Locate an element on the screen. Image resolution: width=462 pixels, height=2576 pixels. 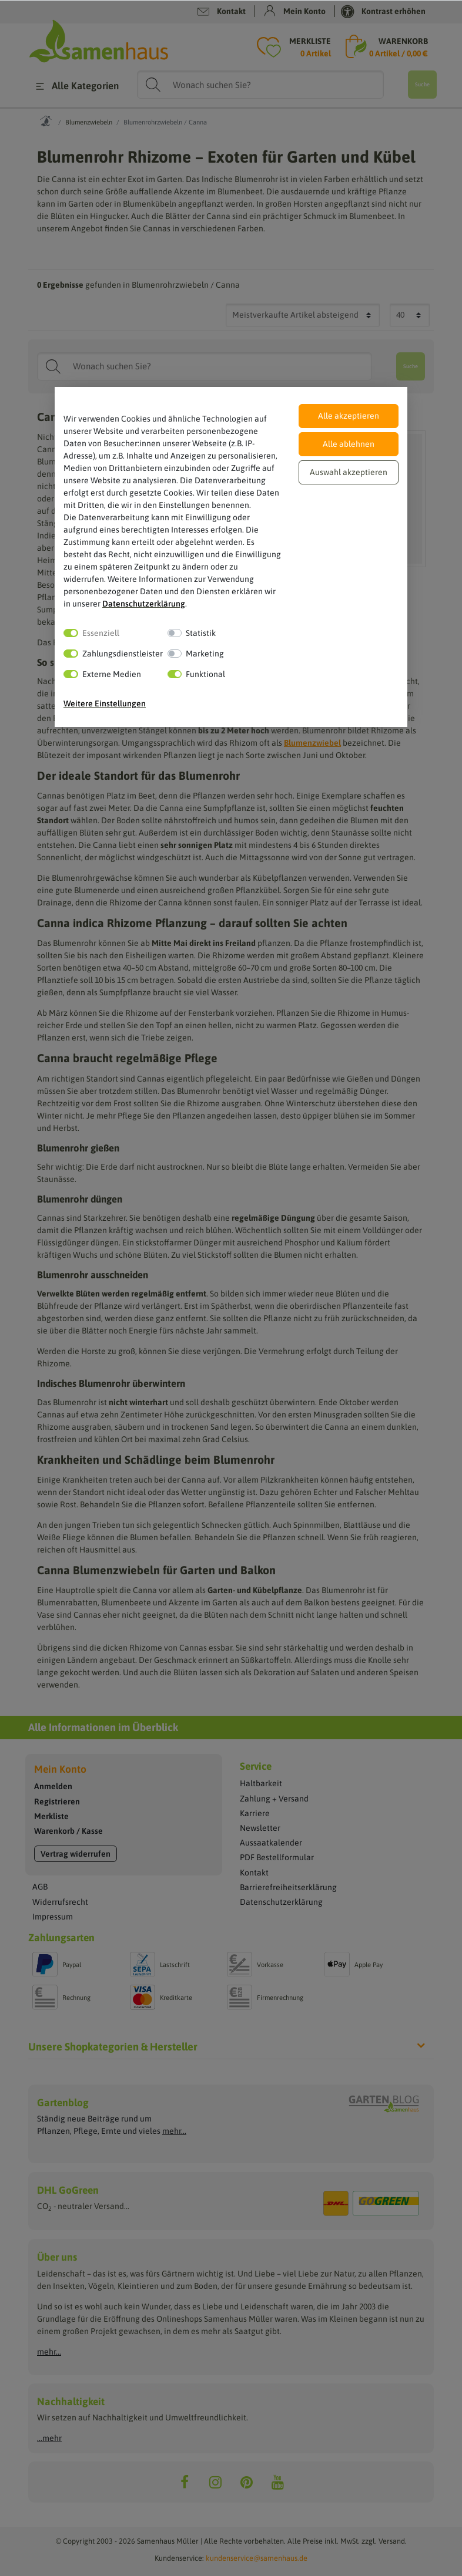
Daten­schutz­erklärung is located at coordinates (143, 603).